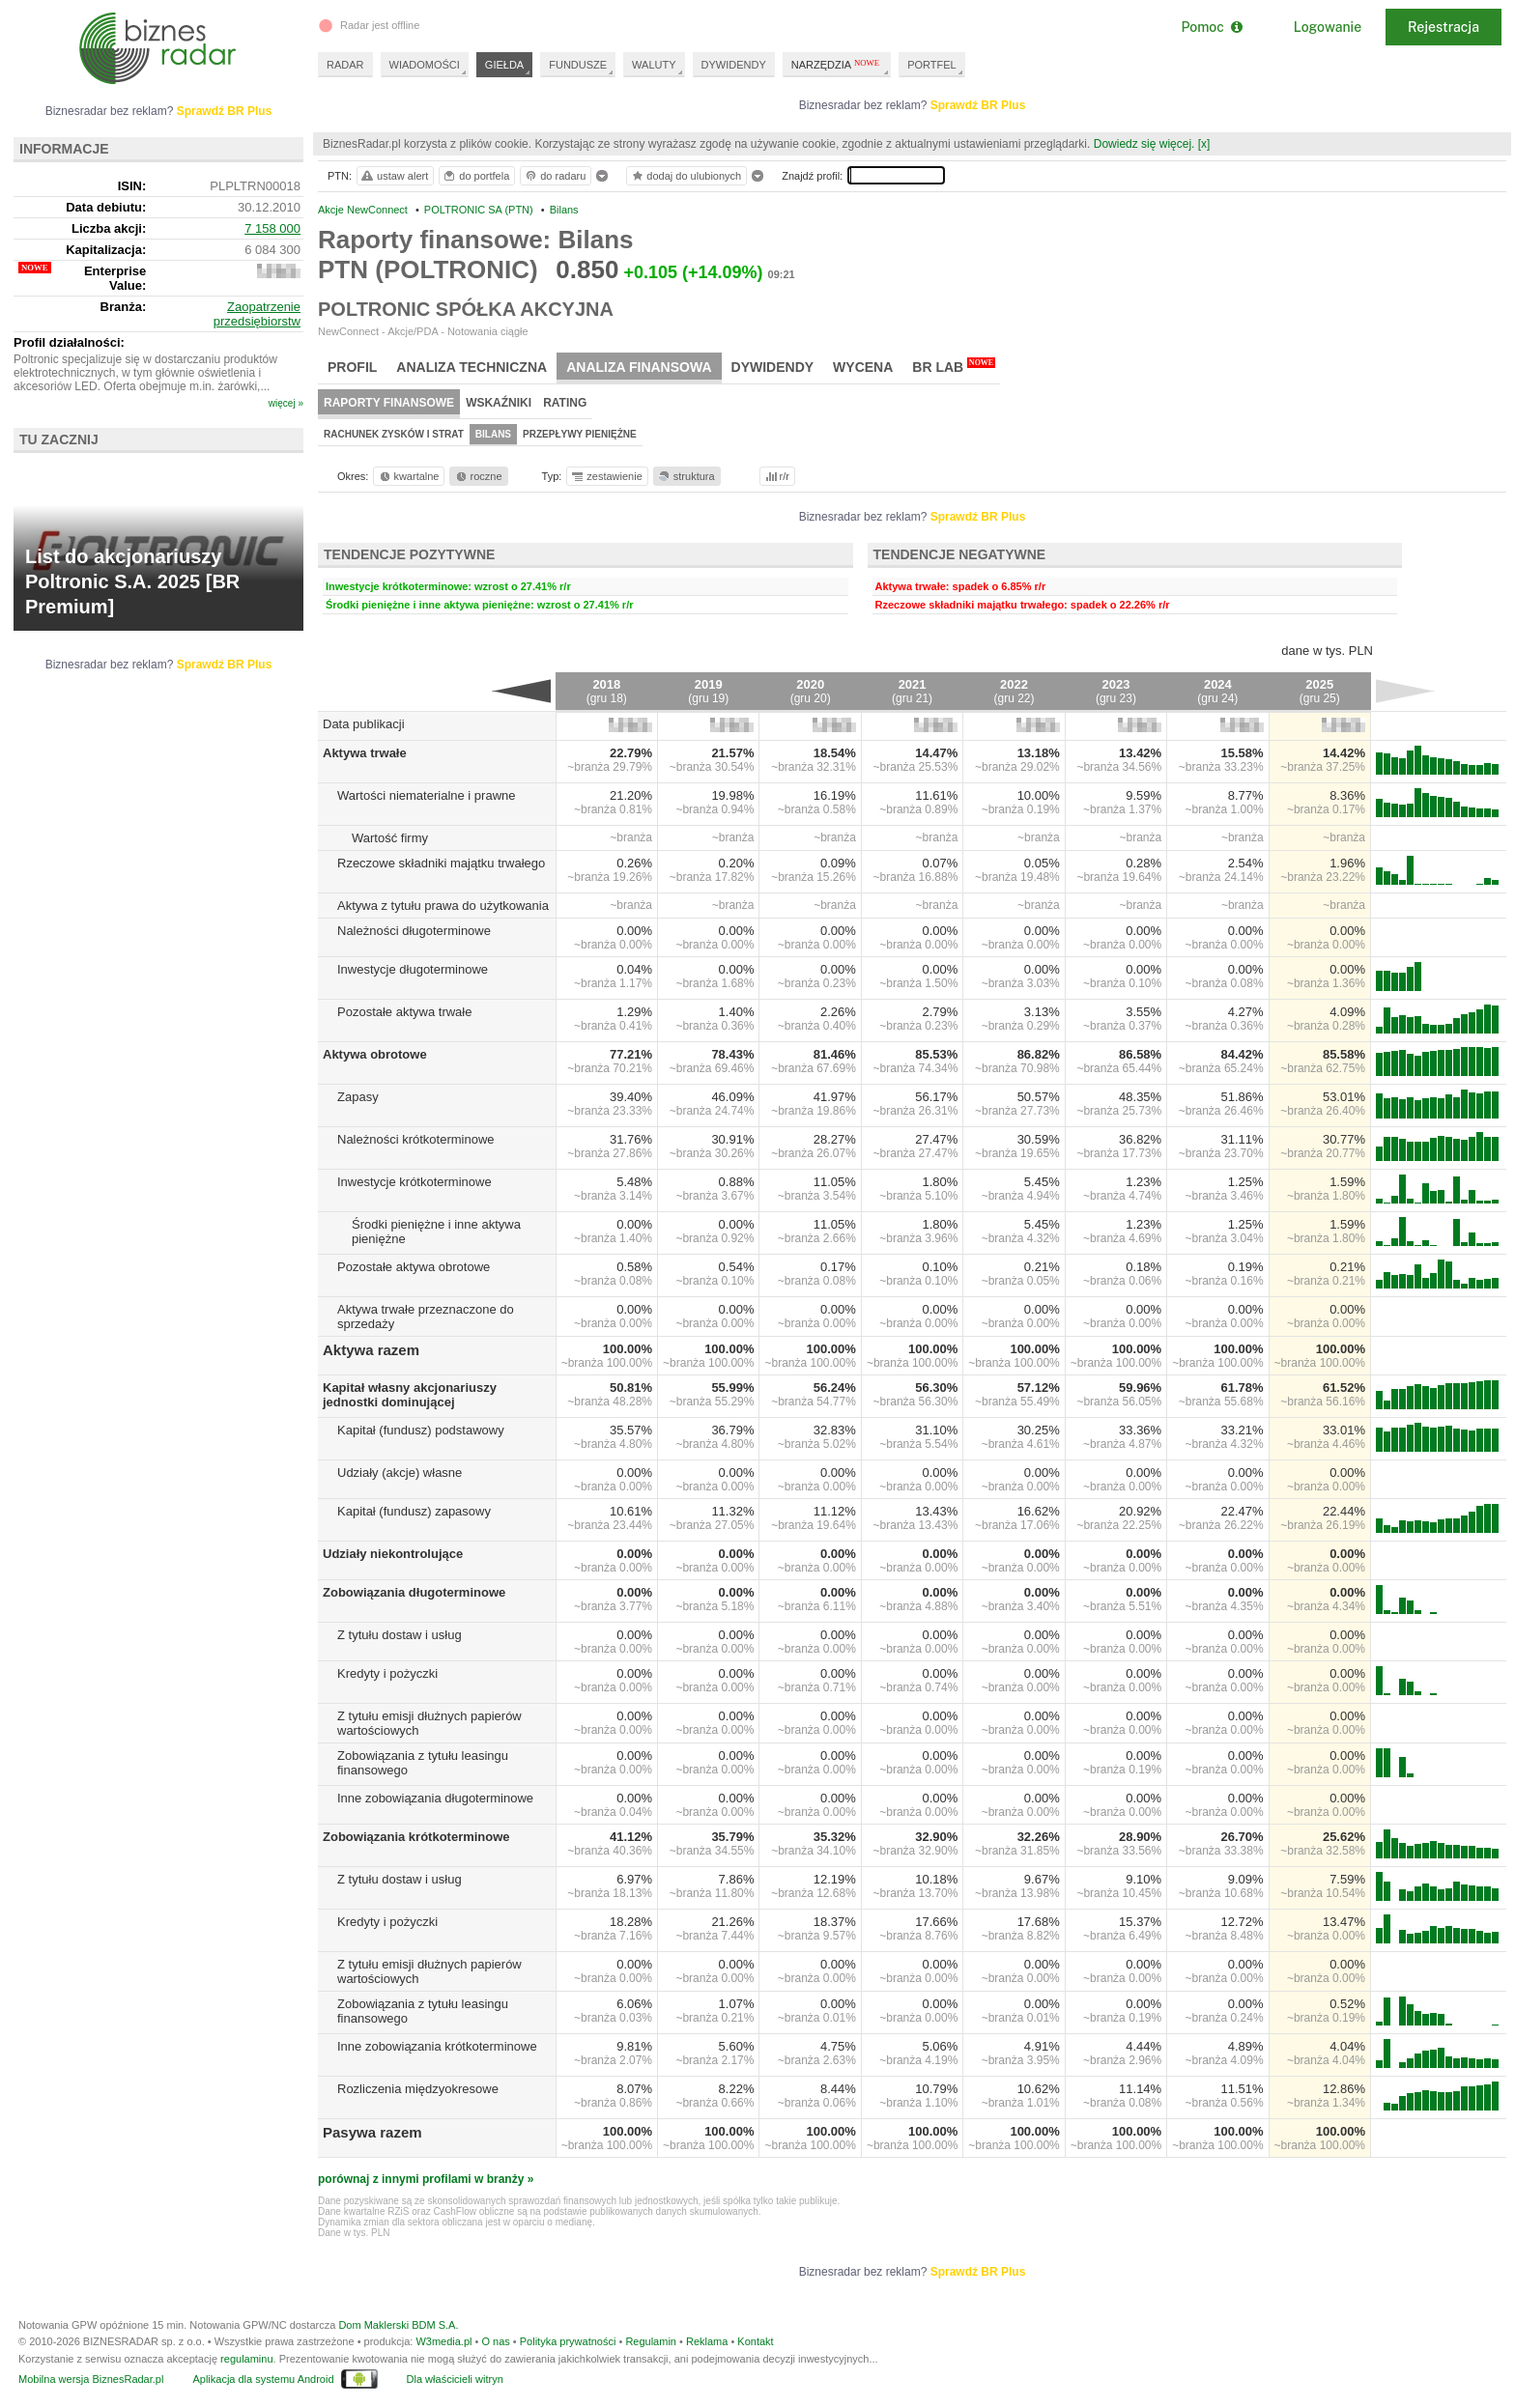 This screenshot has height=2408, width=1515. I want to click on Aktywa obrotowe, so click(375, 1054).